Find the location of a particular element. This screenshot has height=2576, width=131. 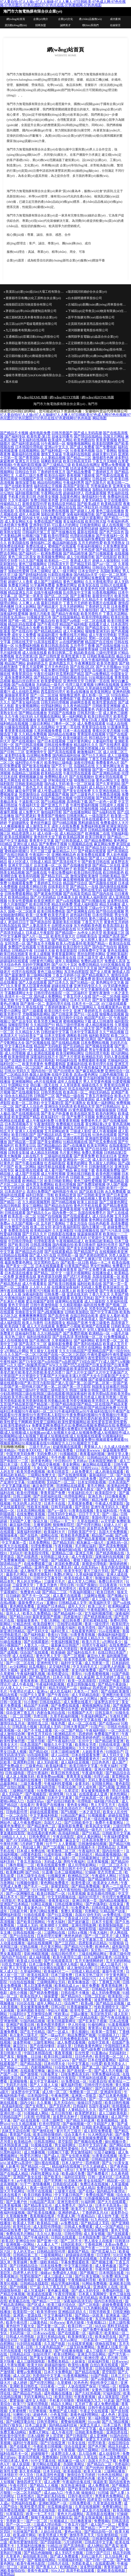

国产超碰人人模 is located at coordinates (82, 511).